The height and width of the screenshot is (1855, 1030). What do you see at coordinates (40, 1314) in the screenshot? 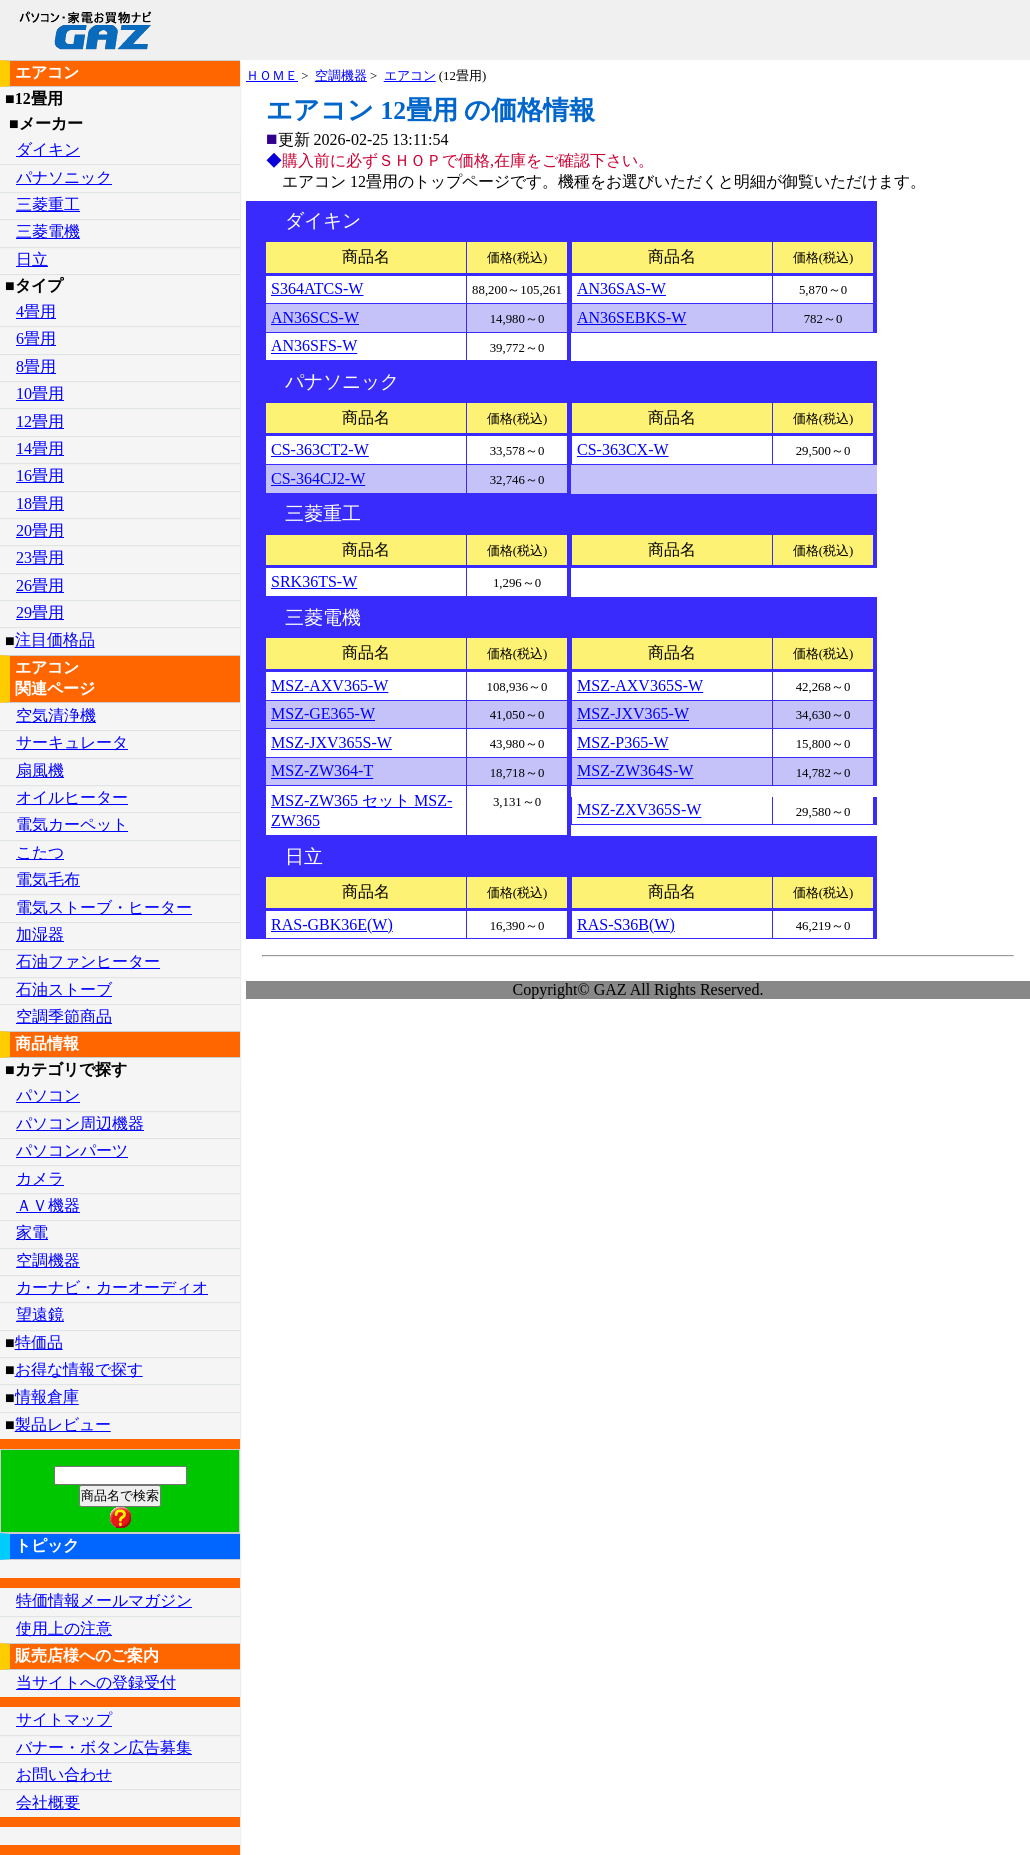
I see `望遠鏡` at bounding box center [40, 1314].